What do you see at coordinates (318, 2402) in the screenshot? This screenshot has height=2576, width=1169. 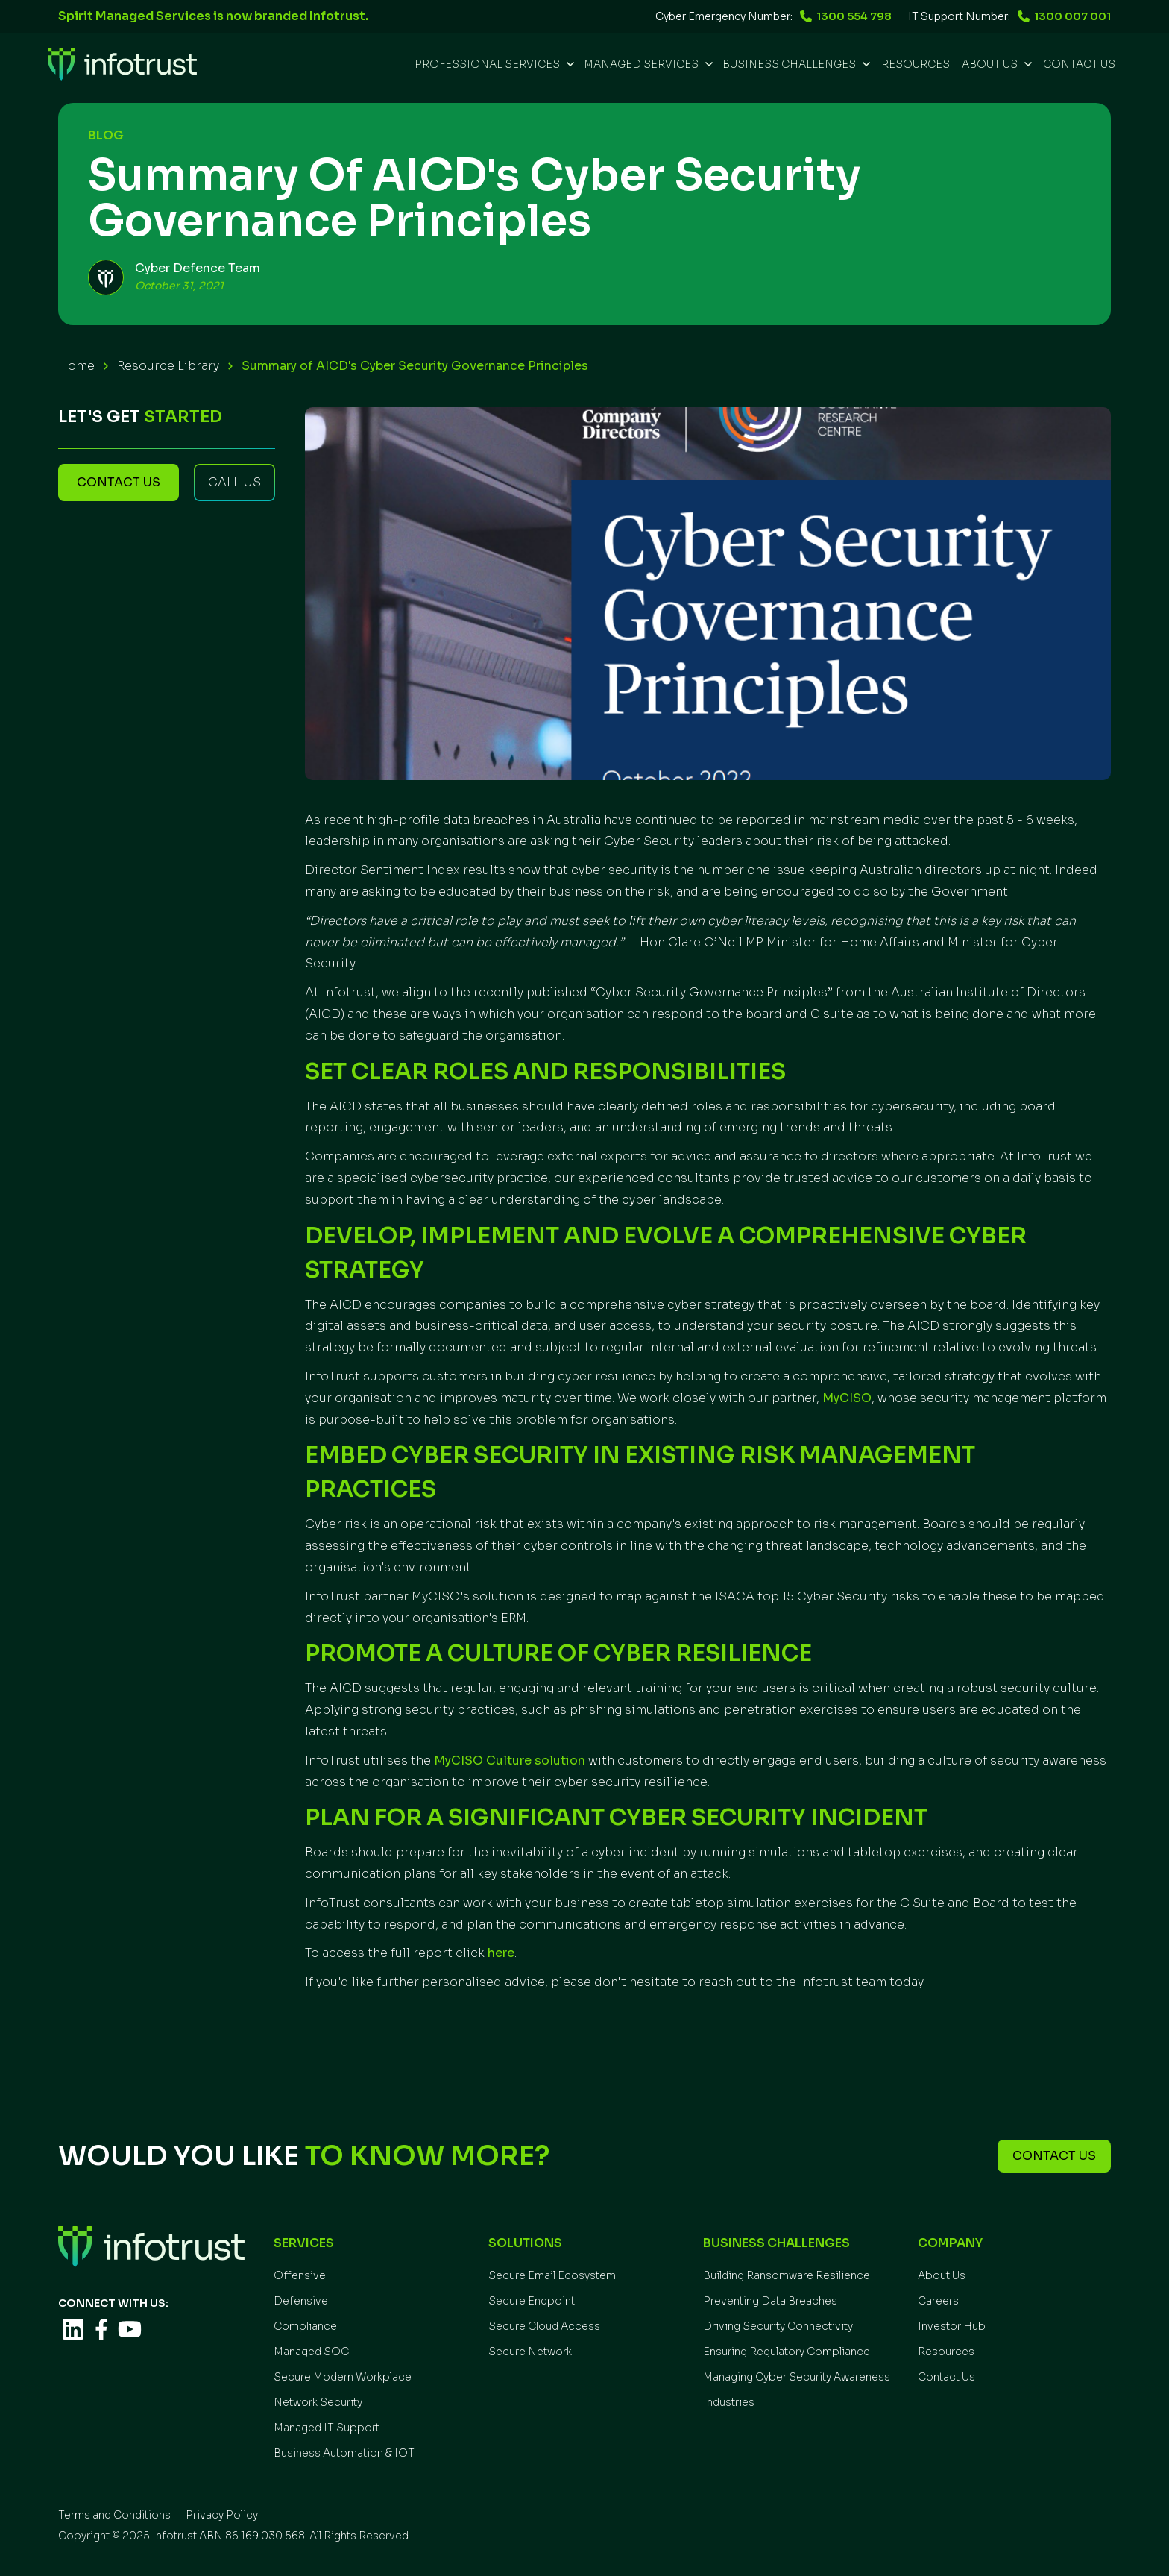 I see `Network Security` at bounding box center [318, 2402].